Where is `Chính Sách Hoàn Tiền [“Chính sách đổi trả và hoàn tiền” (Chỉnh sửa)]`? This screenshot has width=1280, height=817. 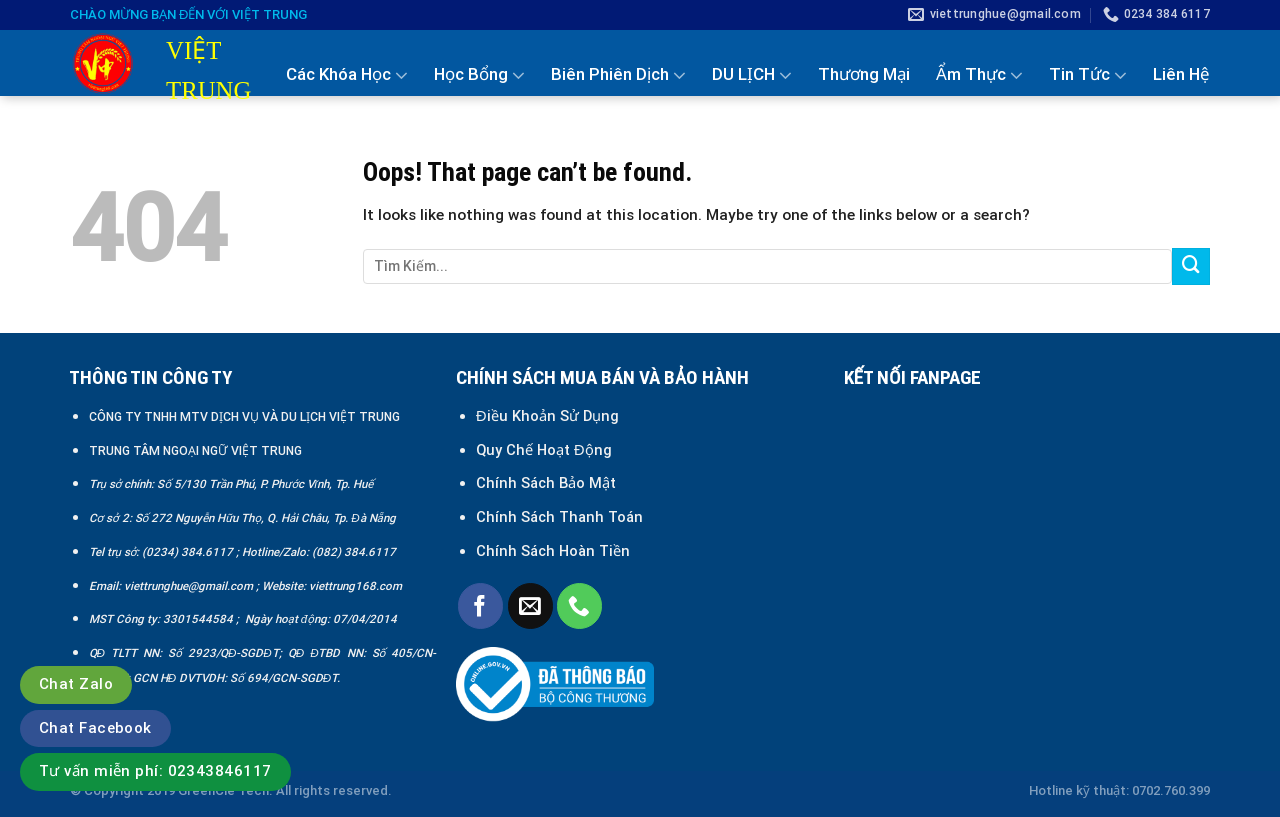
Chính Sách Hoàn Tiền [“Chính sách đổi trả và hoàn tiền” (Chỉnh sửa)] is located at coordinates (553, 551).